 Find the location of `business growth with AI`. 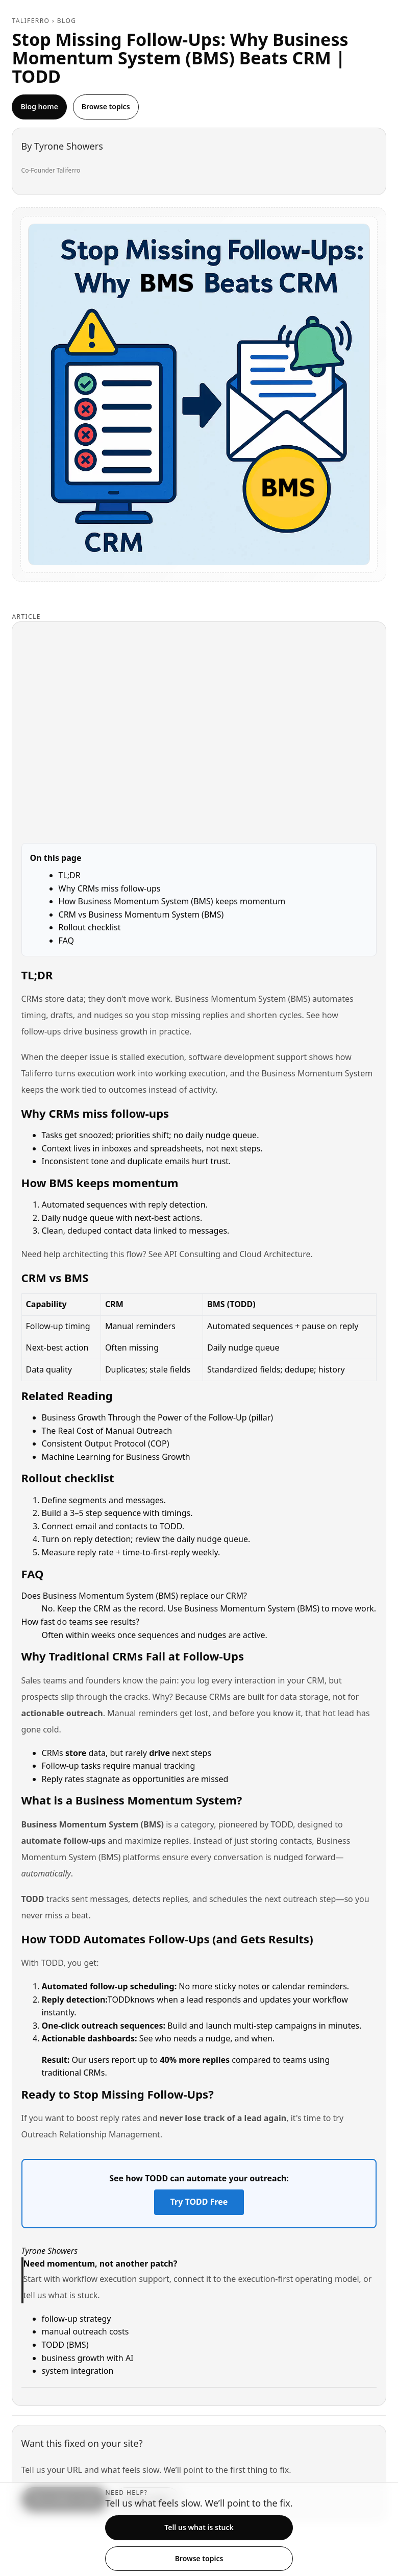

business growth with AI is located at coordinates (88, 2358).